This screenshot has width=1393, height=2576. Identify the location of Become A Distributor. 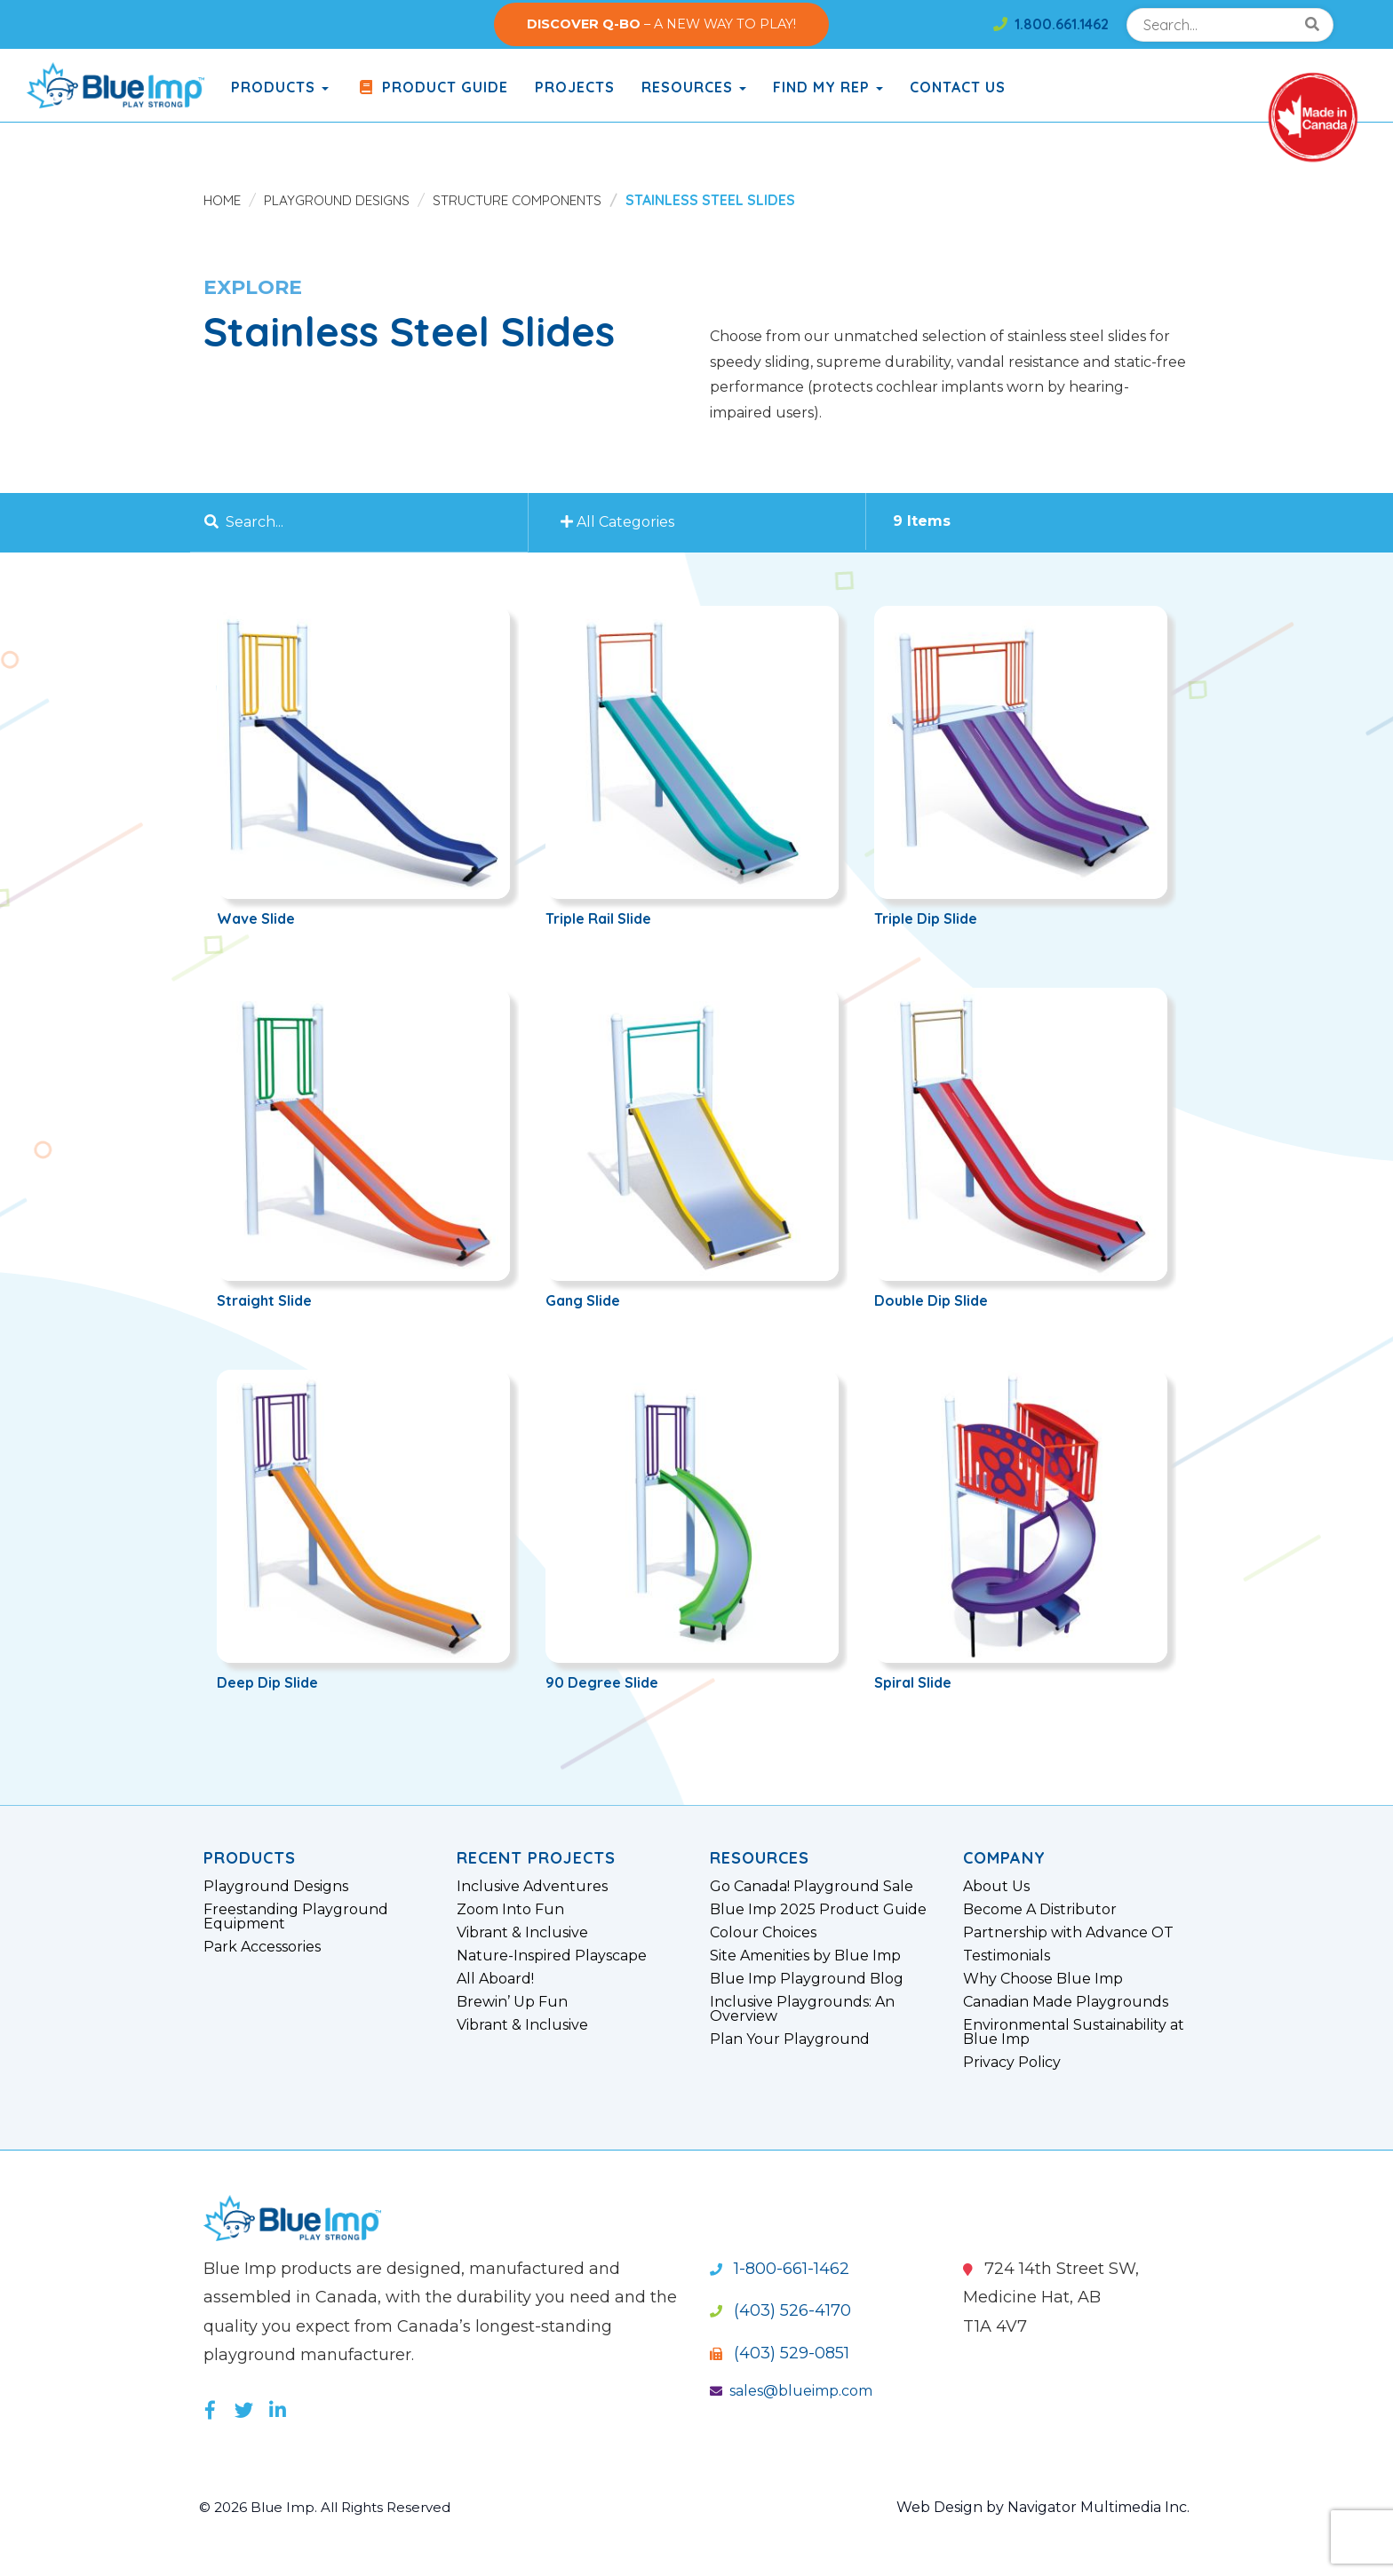
(1040, 1910).